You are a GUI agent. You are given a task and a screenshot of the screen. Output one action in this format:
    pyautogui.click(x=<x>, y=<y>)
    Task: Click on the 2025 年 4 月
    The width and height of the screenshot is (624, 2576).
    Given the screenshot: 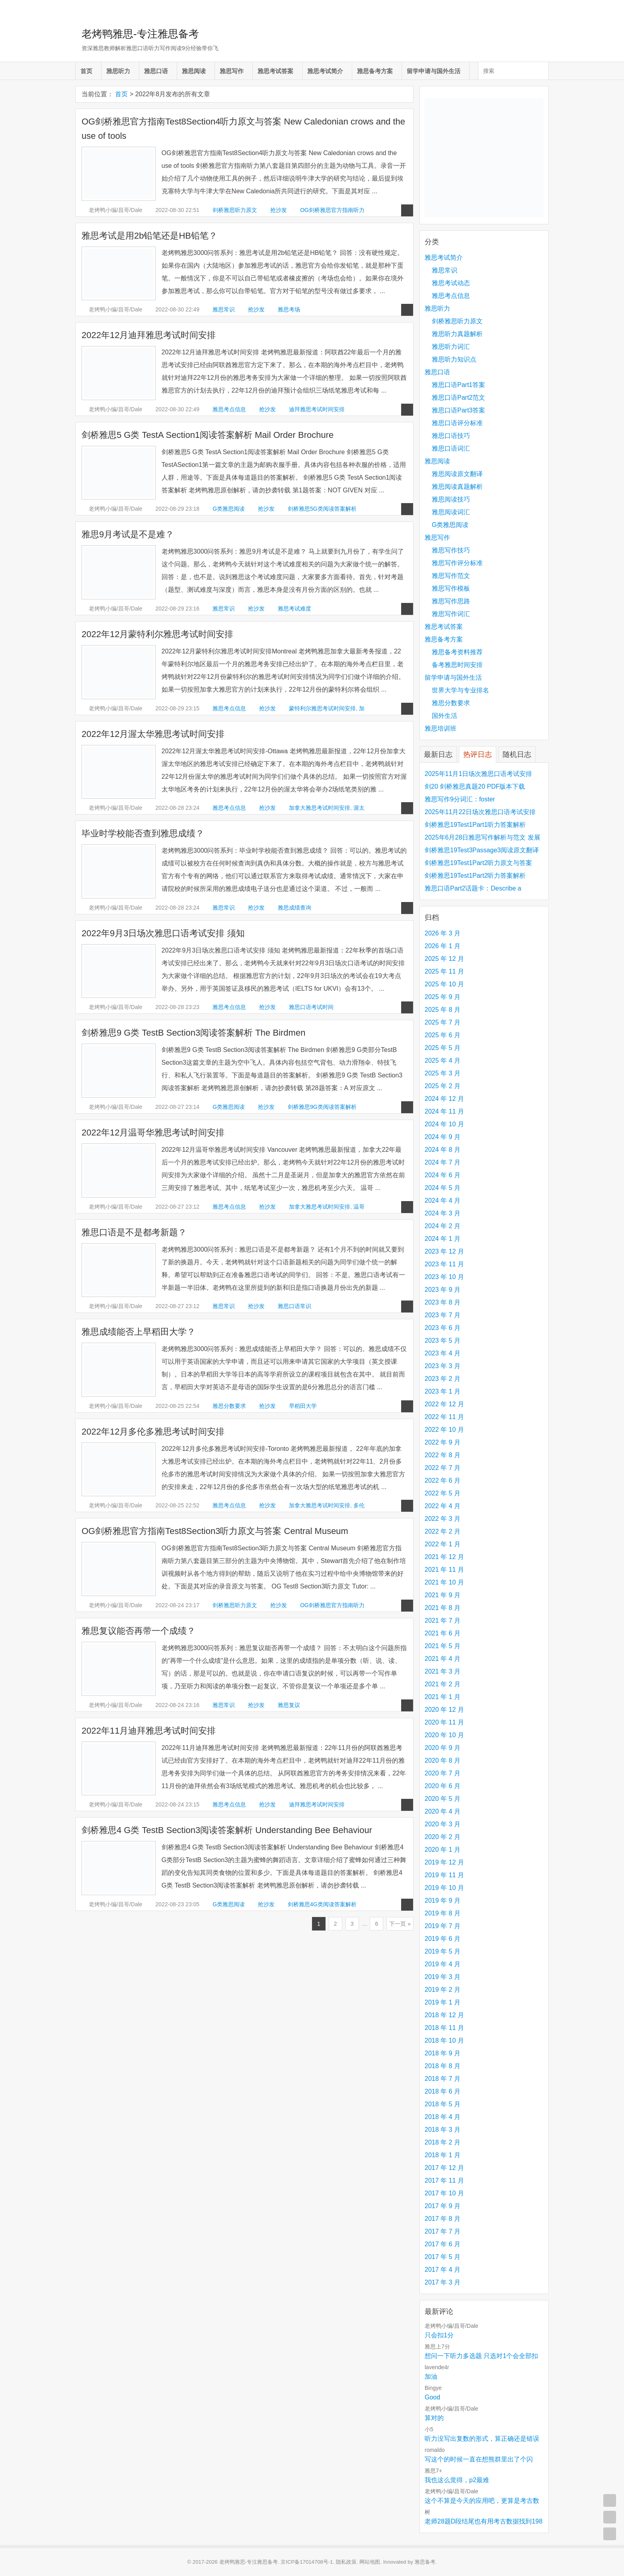 What is the action you would take?
    pyautogui.click(x=442, y=1060)
    